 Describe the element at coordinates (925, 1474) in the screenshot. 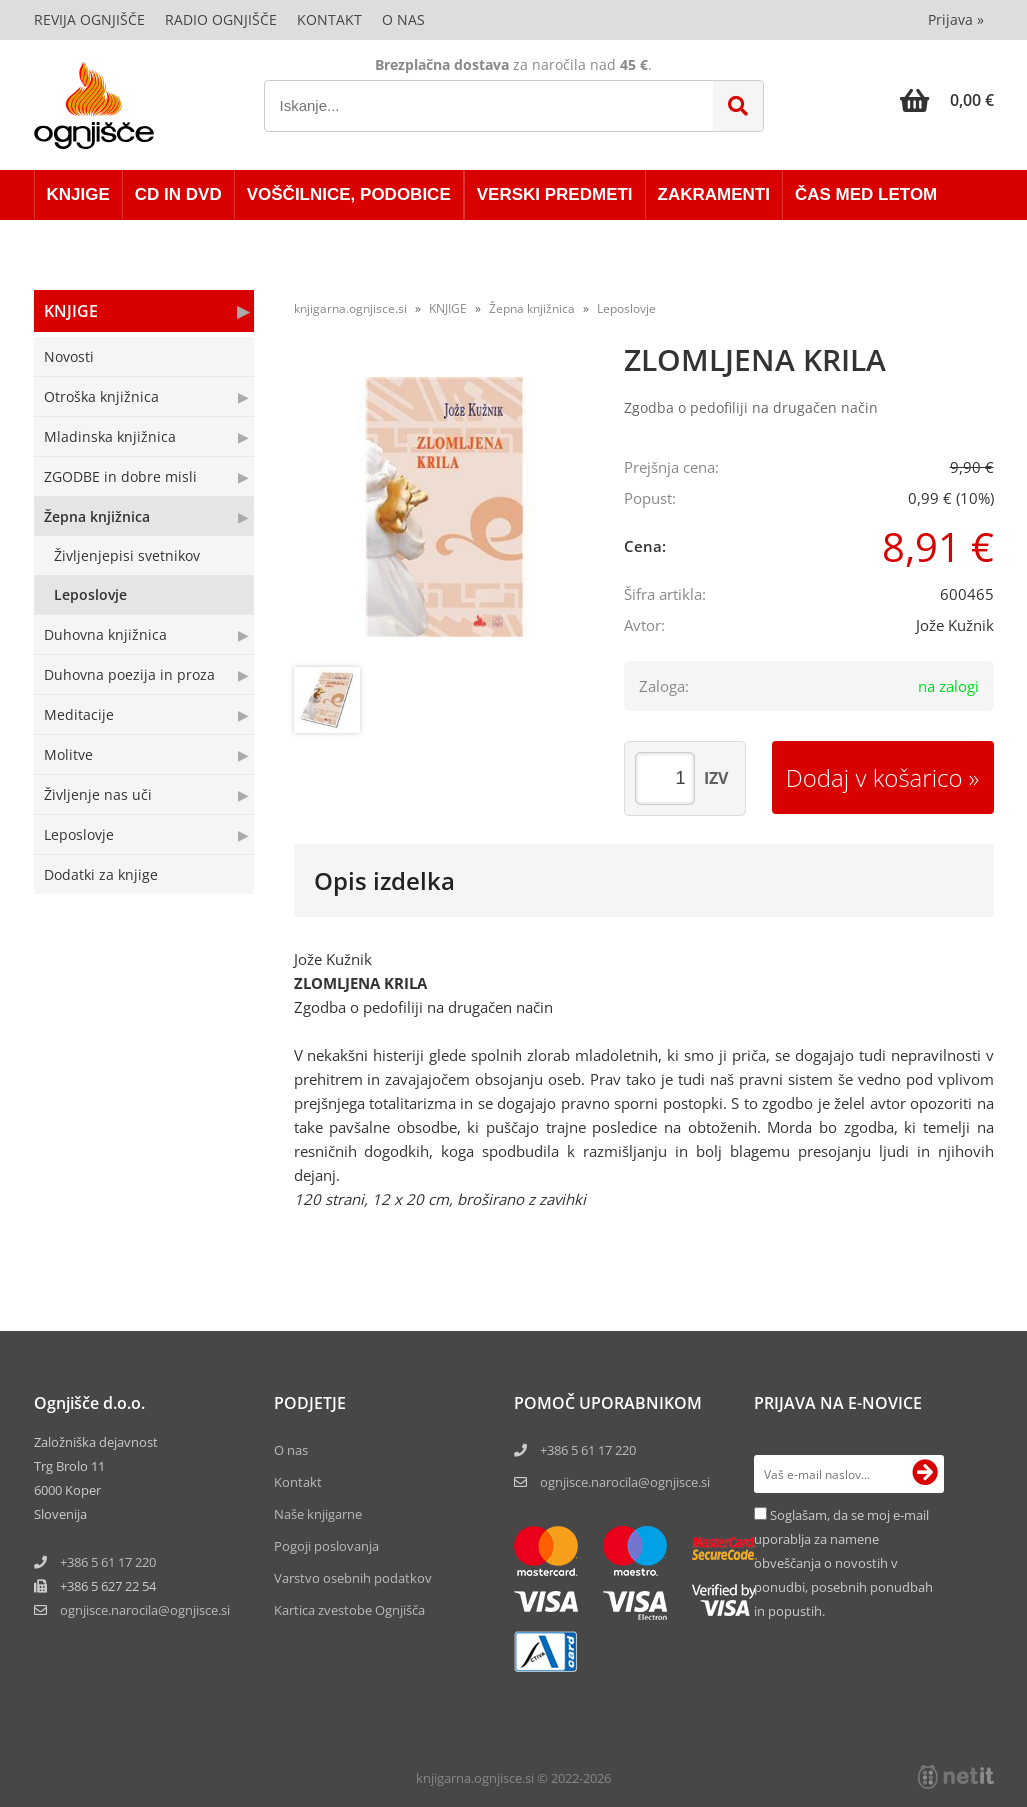

I see `[Prijava na e-novice]` at that location.